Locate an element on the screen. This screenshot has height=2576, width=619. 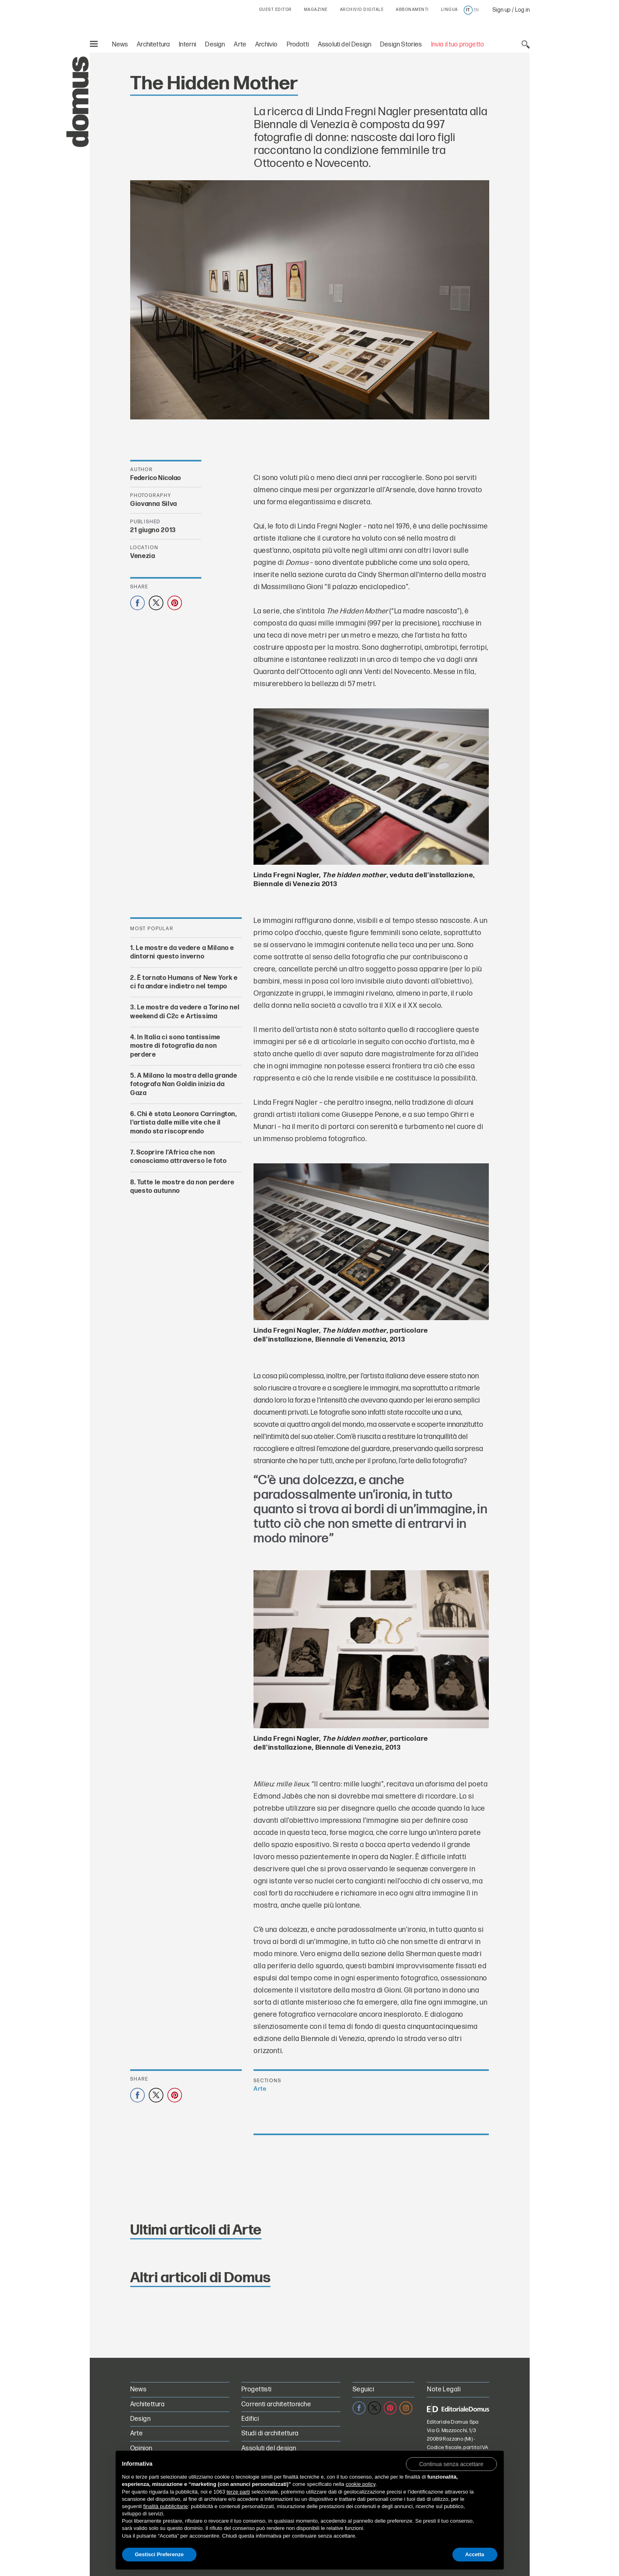
Log in is located at coordinates (522, 9).